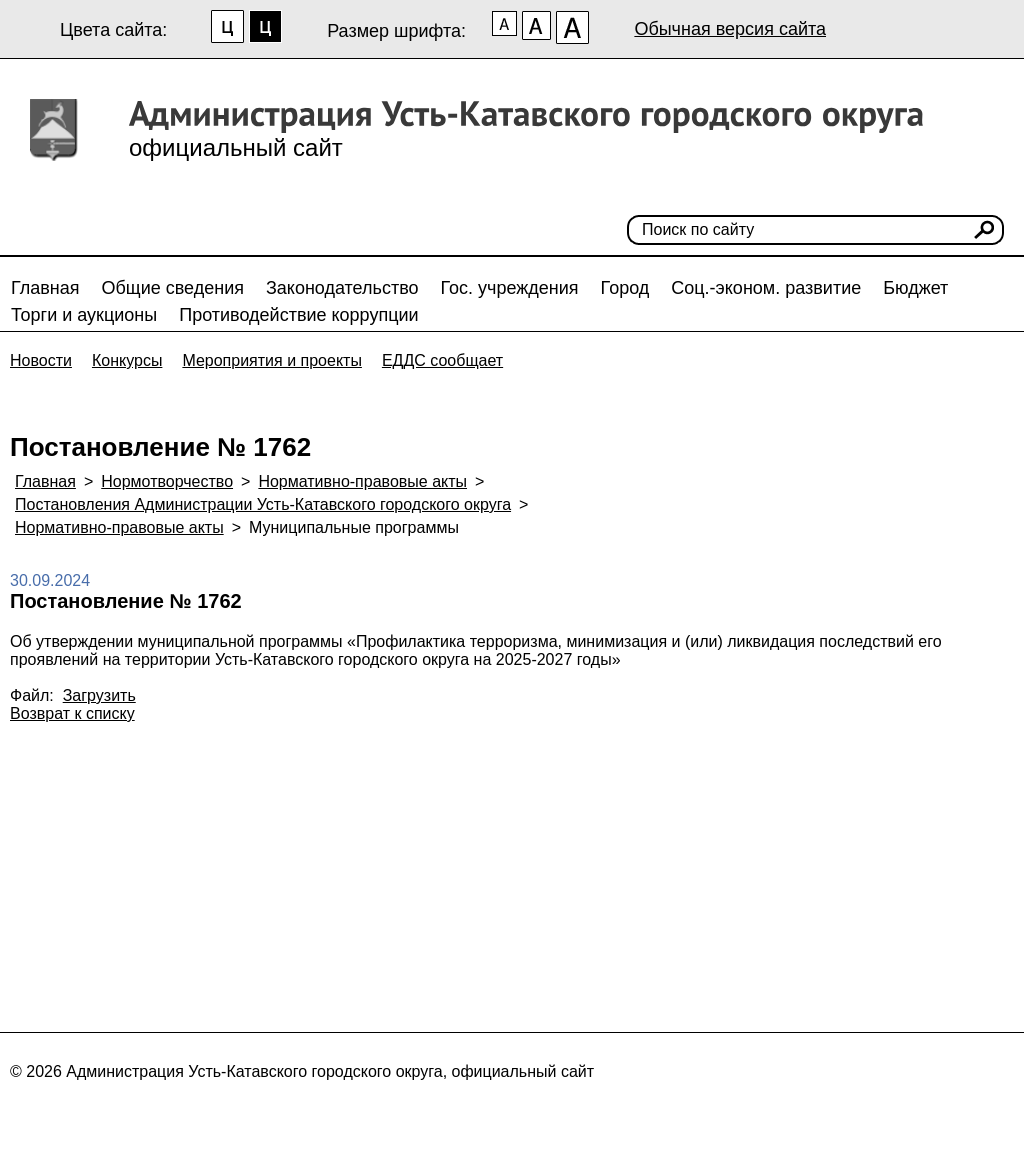 This screenshot has height=1173, width=1024. I want to click on Противодействие коррупции, so click(298, 315).